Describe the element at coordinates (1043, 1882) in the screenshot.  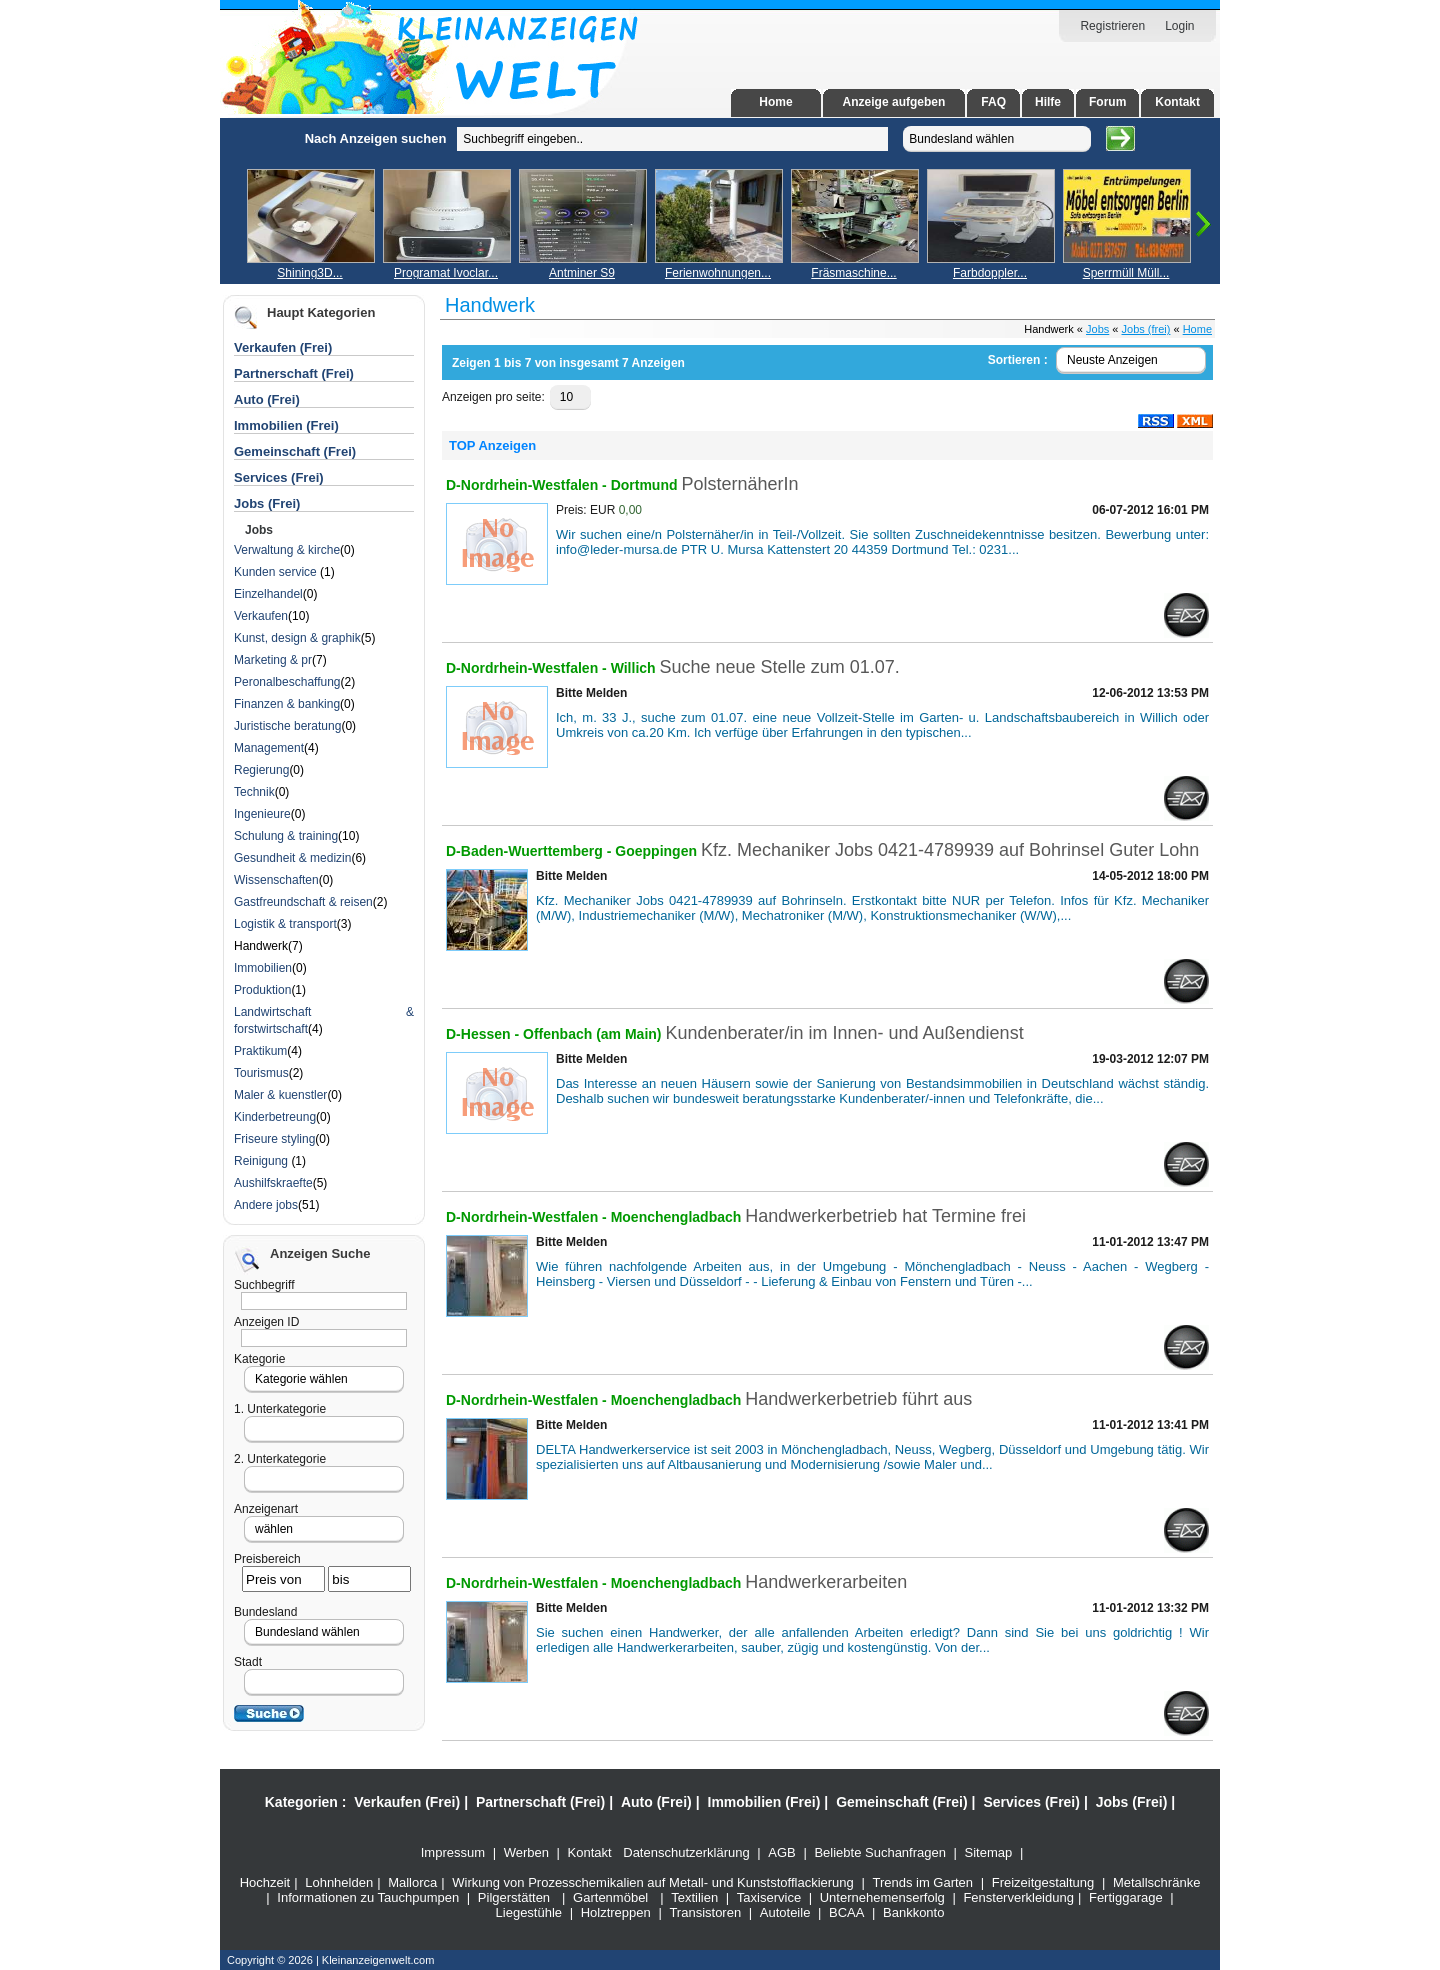
I see `Freizeitgestaltung` at that location.